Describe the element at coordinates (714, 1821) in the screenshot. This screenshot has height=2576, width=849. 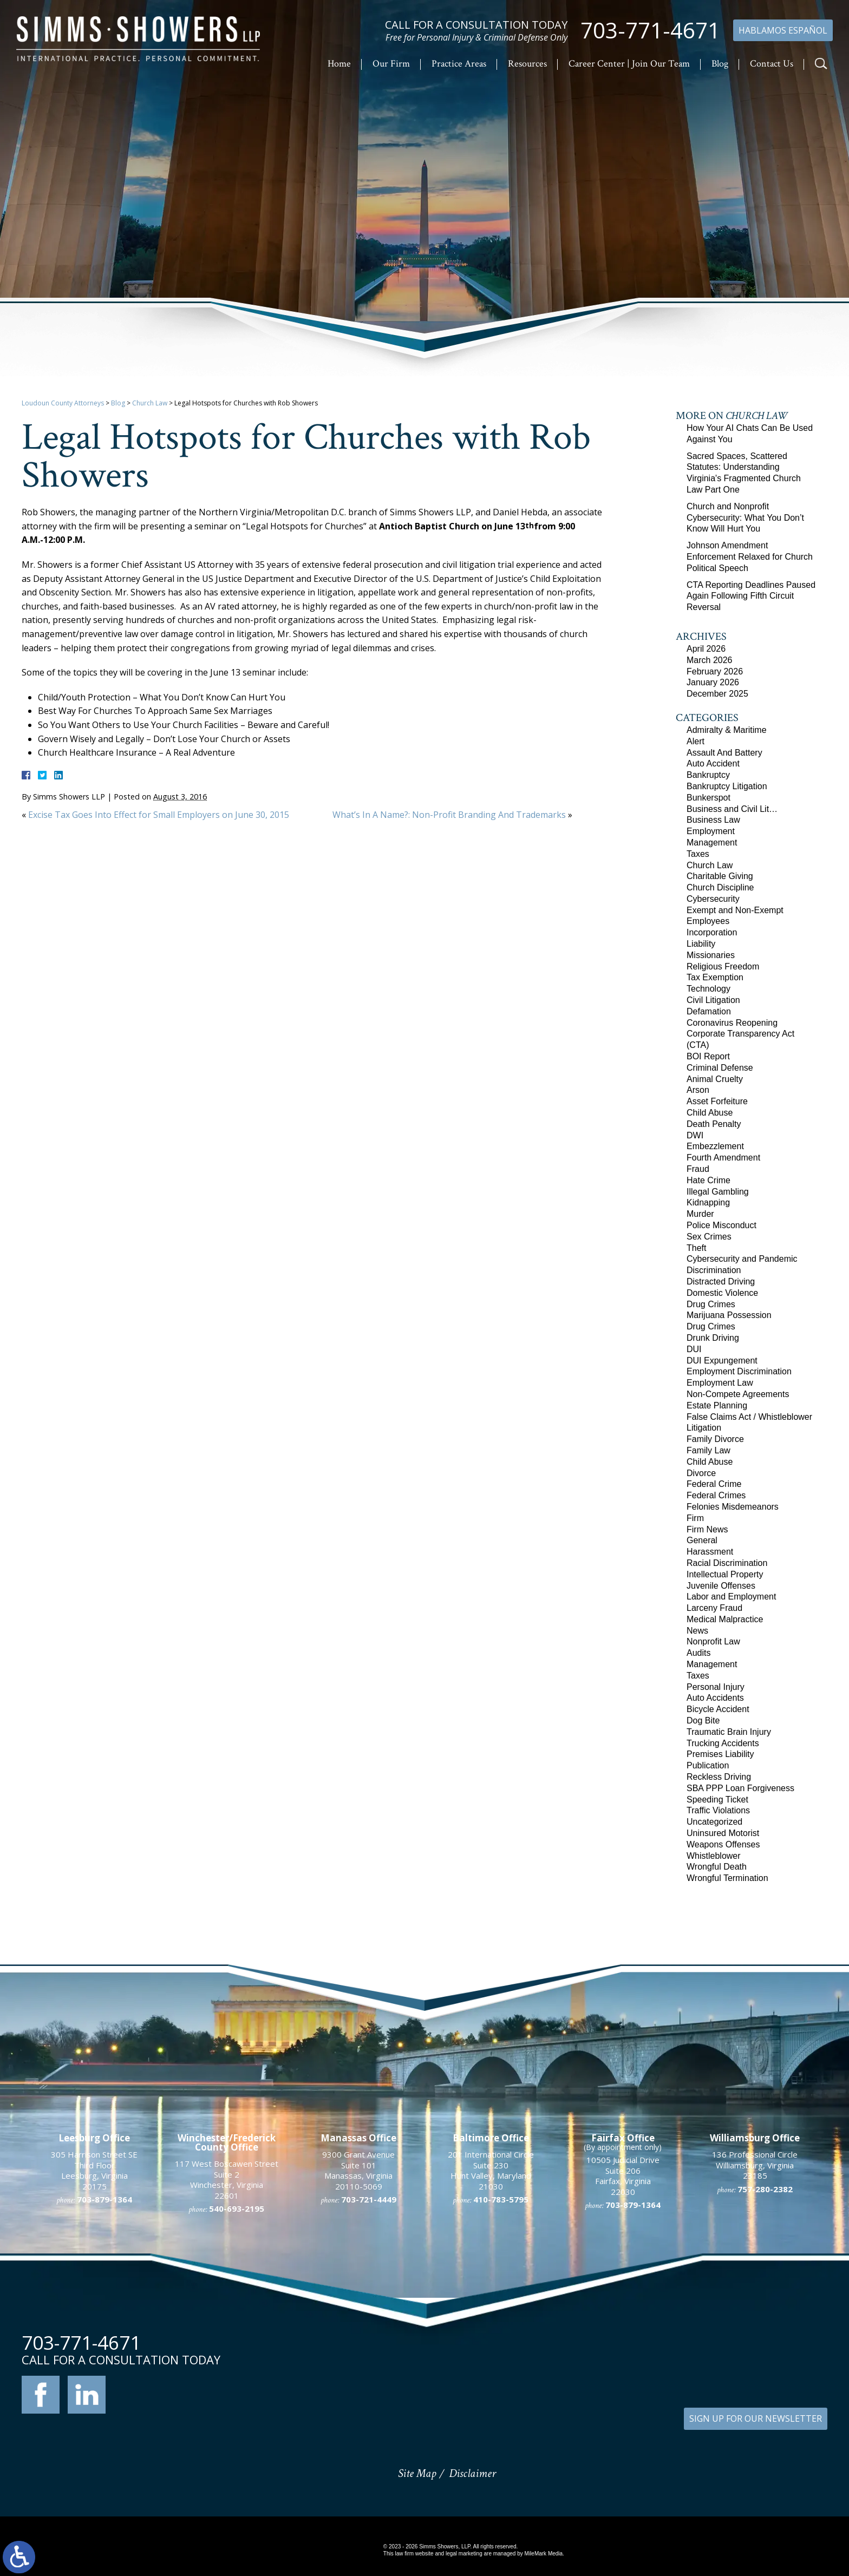
I see `Uncategorized` at that location.